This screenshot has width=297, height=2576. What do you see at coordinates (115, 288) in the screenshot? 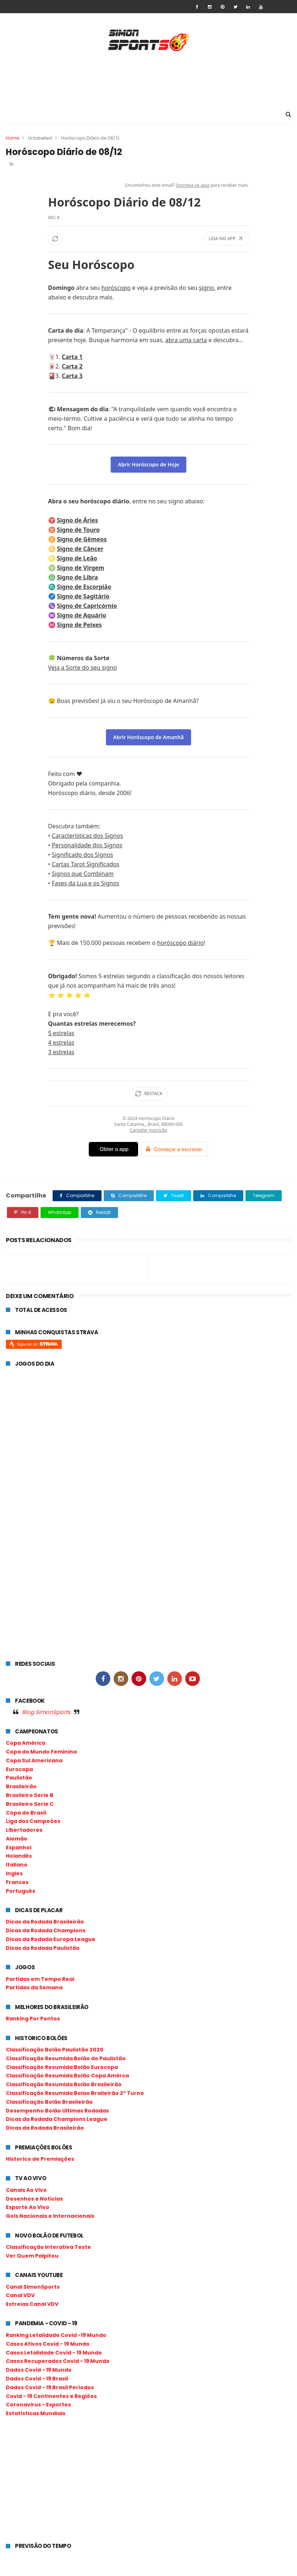
I see `horóscopo` at bounding box center [115, 288].